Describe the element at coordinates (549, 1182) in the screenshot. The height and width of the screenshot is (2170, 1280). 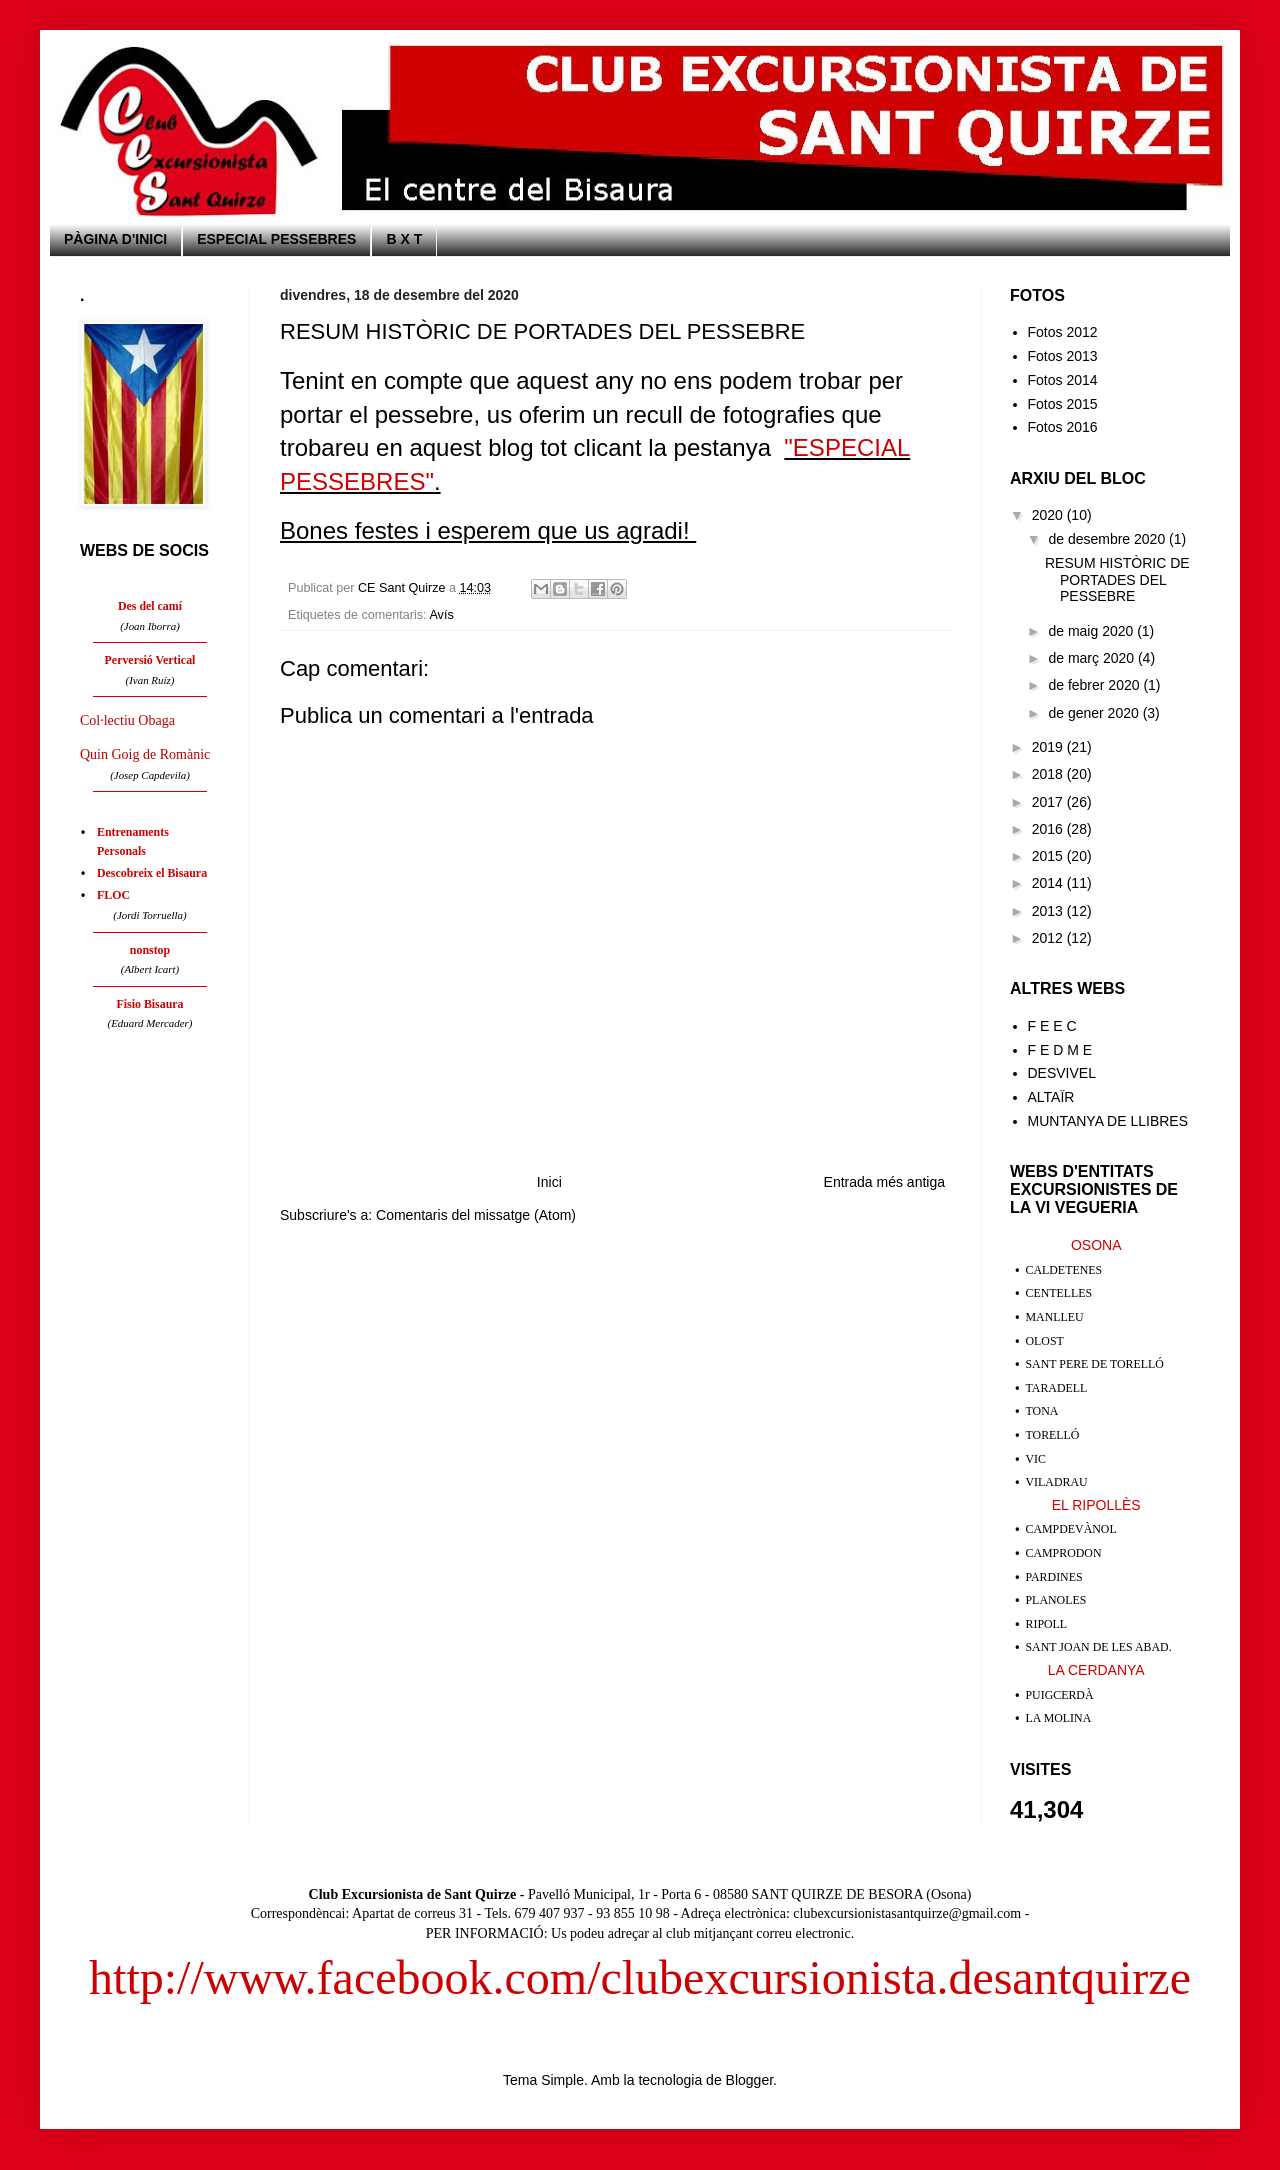
I see `Inici` at that location.